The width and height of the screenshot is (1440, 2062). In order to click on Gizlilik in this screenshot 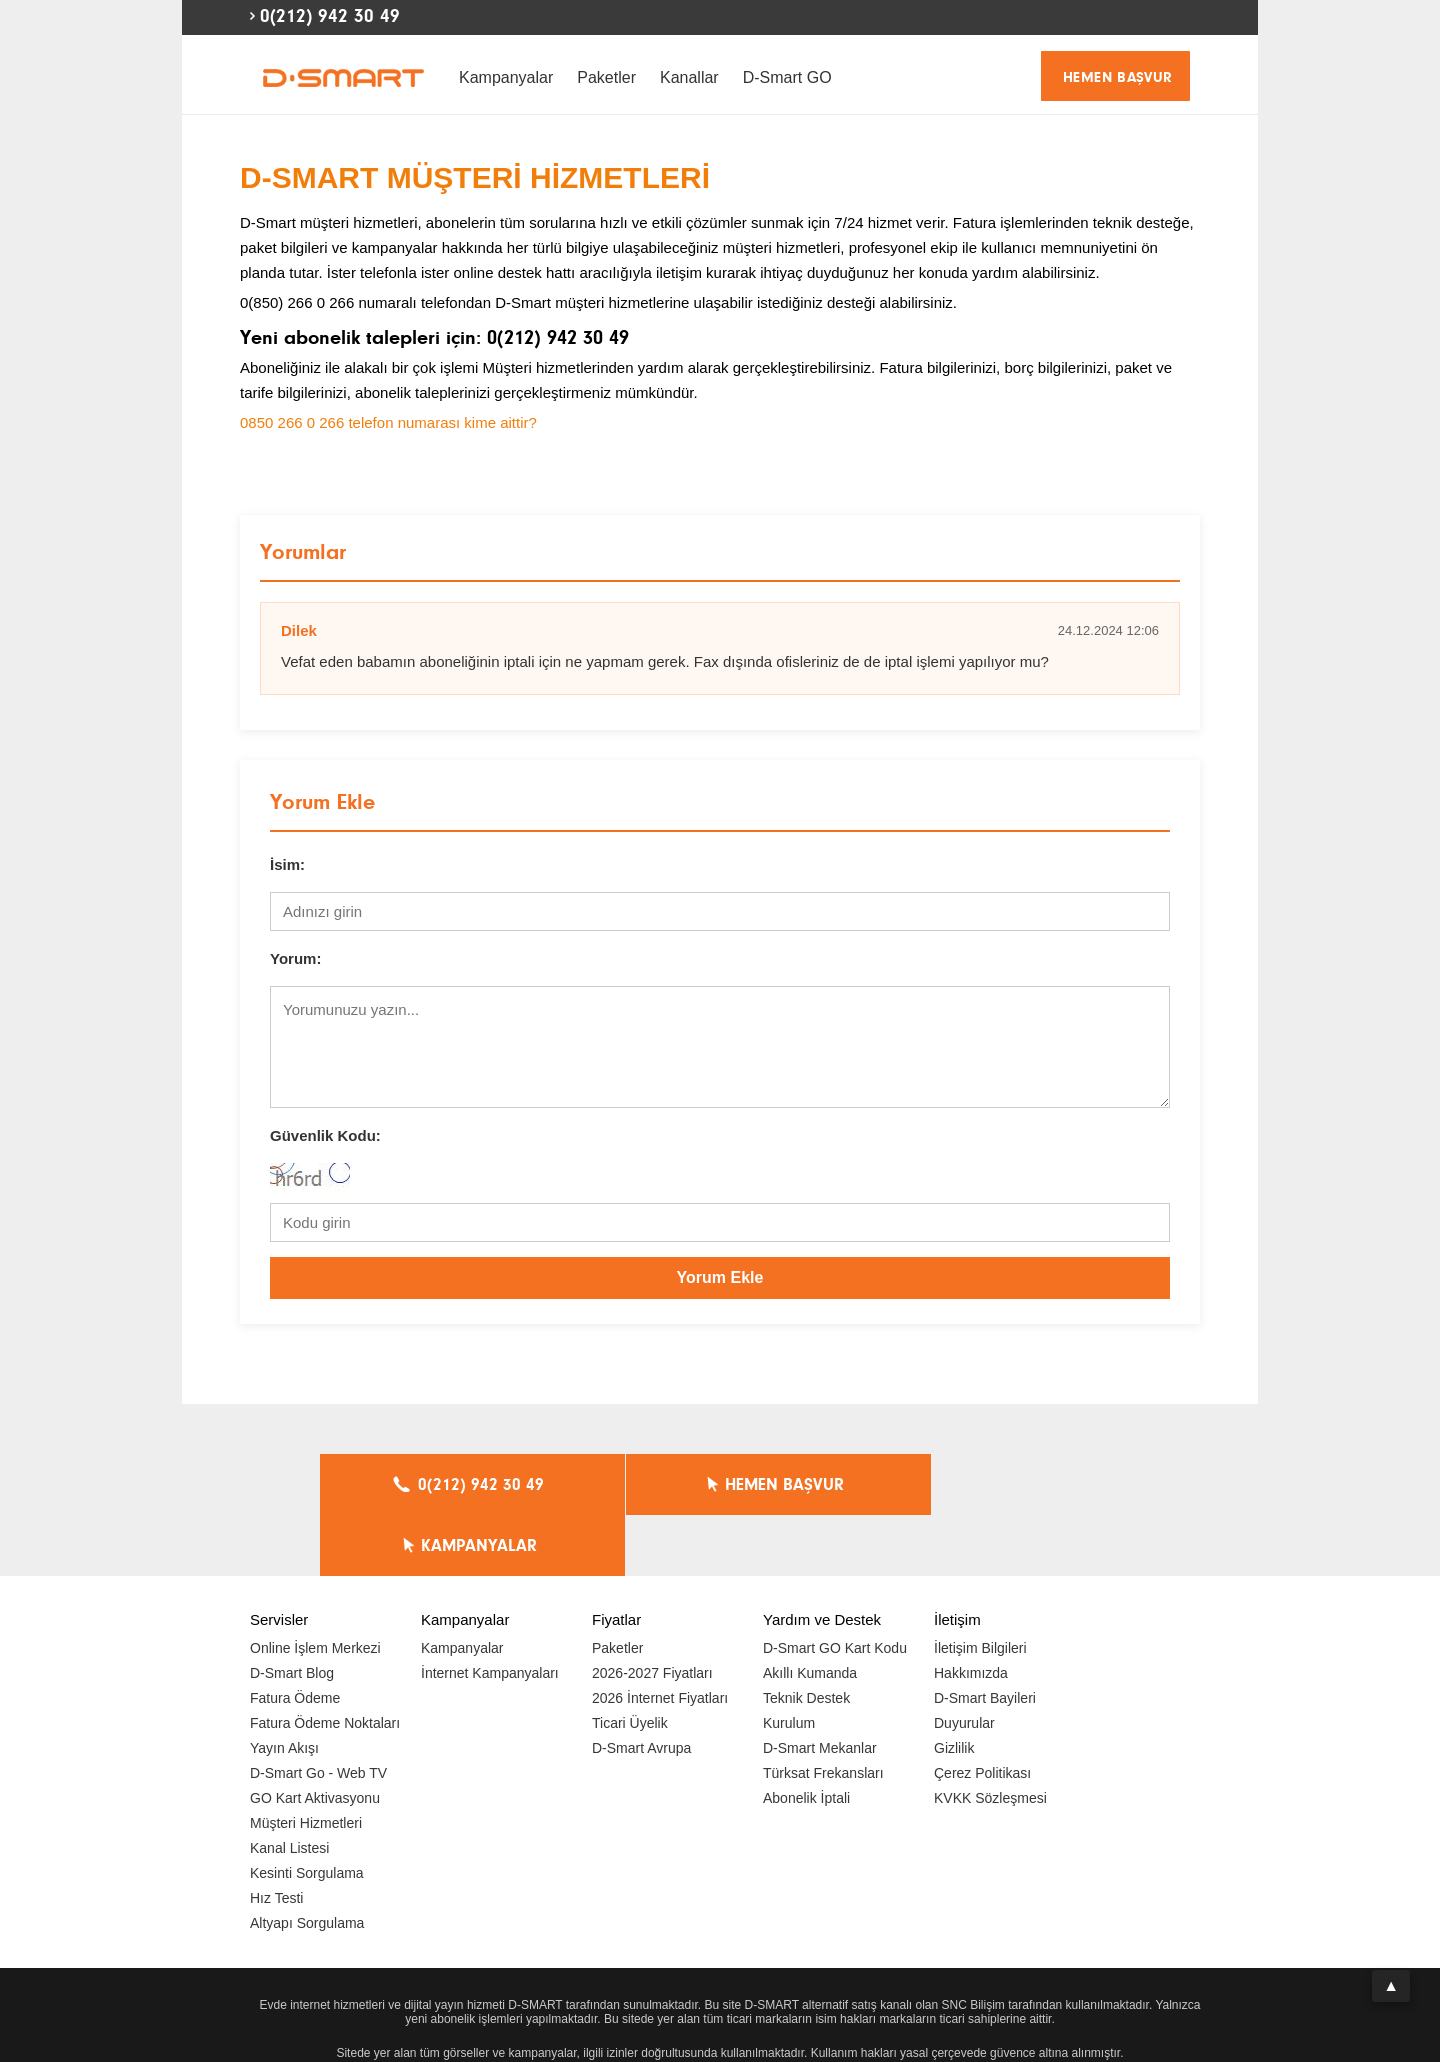, I will do `click(954, 1687)`.